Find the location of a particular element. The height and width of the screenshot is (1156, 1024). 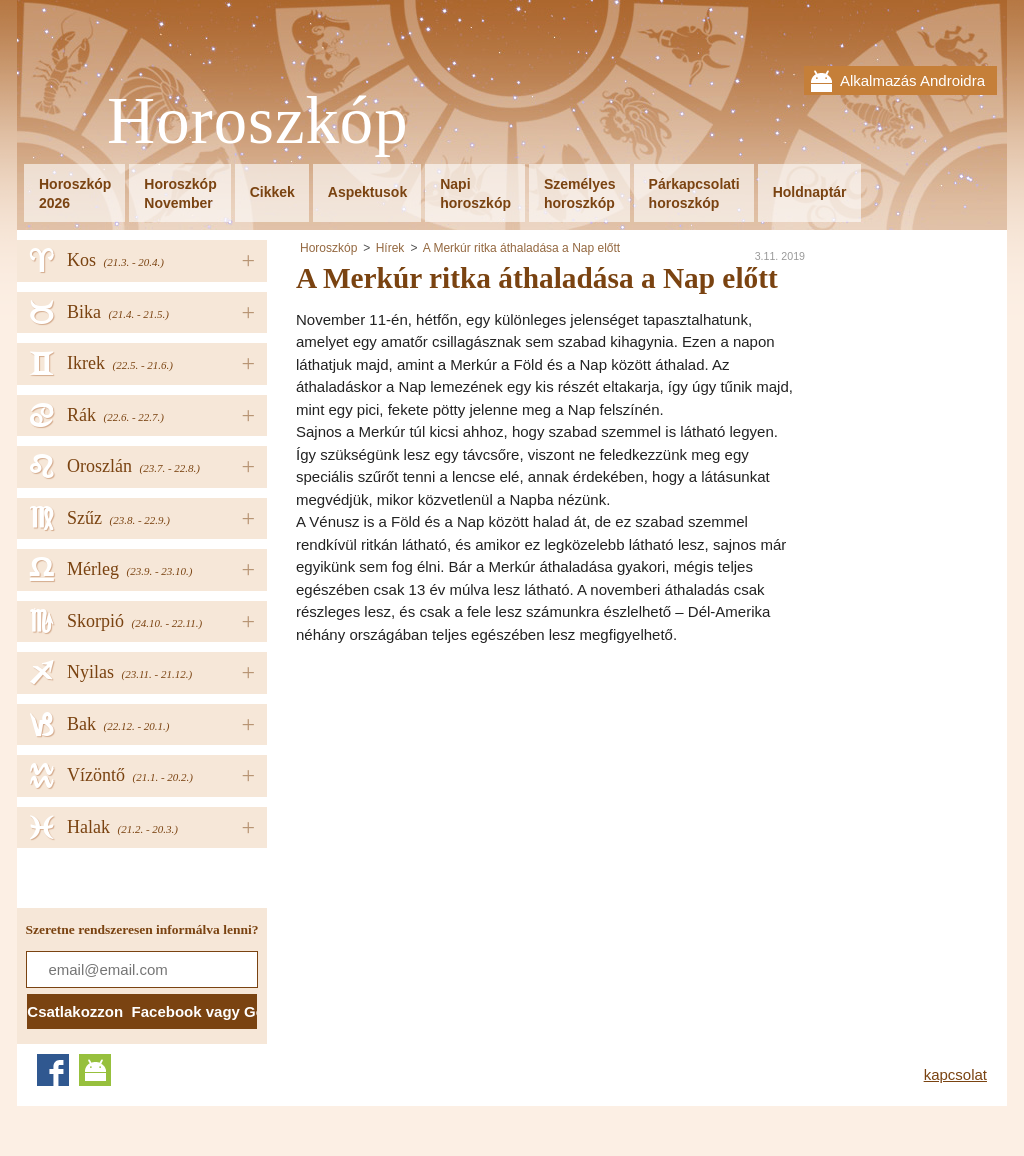

HoroszkópNovember is located at coordinates (180, 193).